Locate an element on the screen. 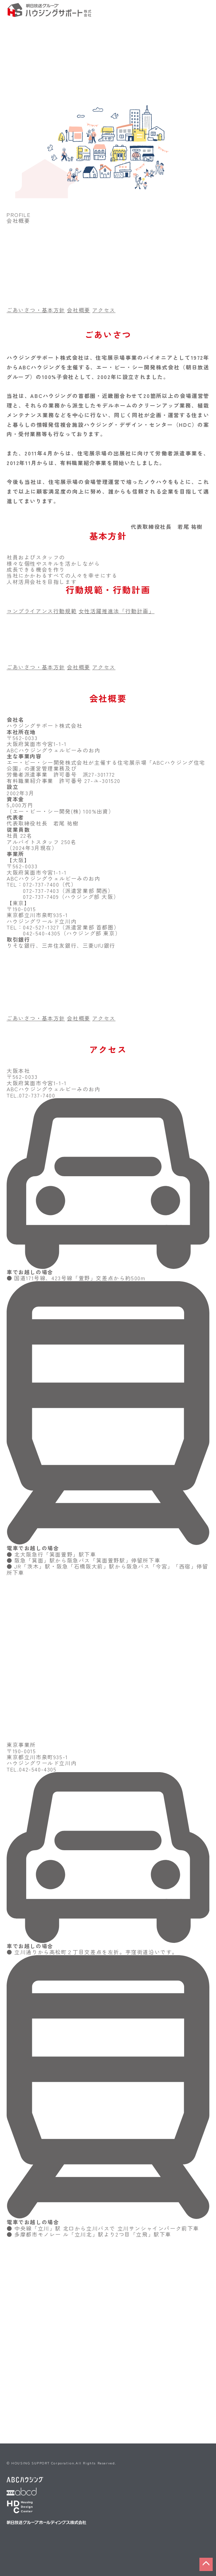 The image size is (216, 2576). コンプライアンス行動規範 is located at coordinates (42, 611).